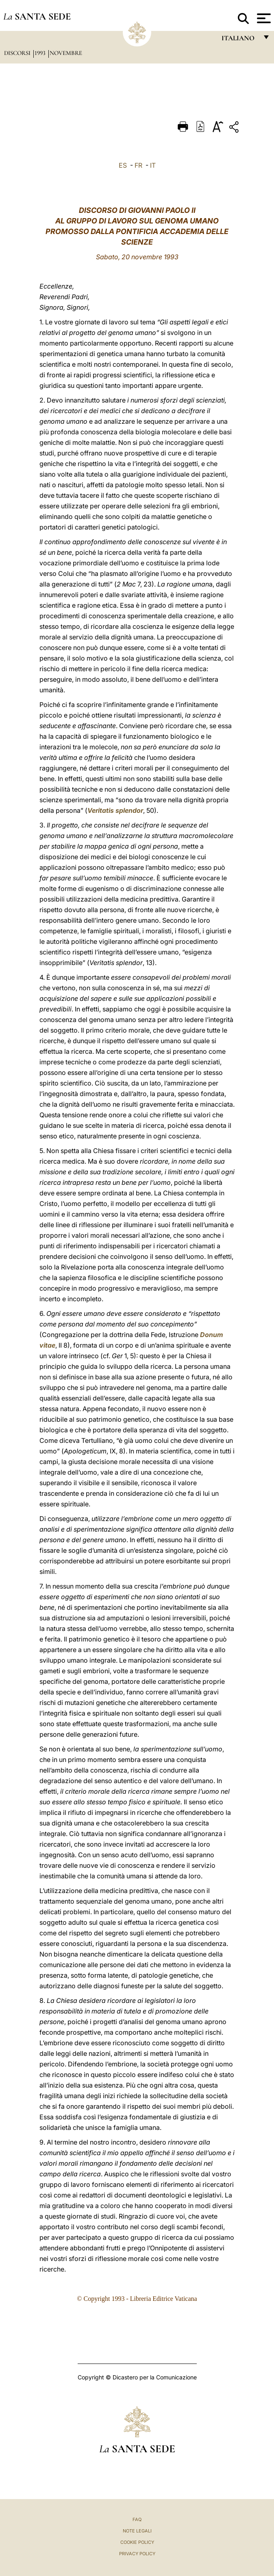  Describe the element at coordinates (137, 2531) in the screenshot. I see `Note Legali` at that location.